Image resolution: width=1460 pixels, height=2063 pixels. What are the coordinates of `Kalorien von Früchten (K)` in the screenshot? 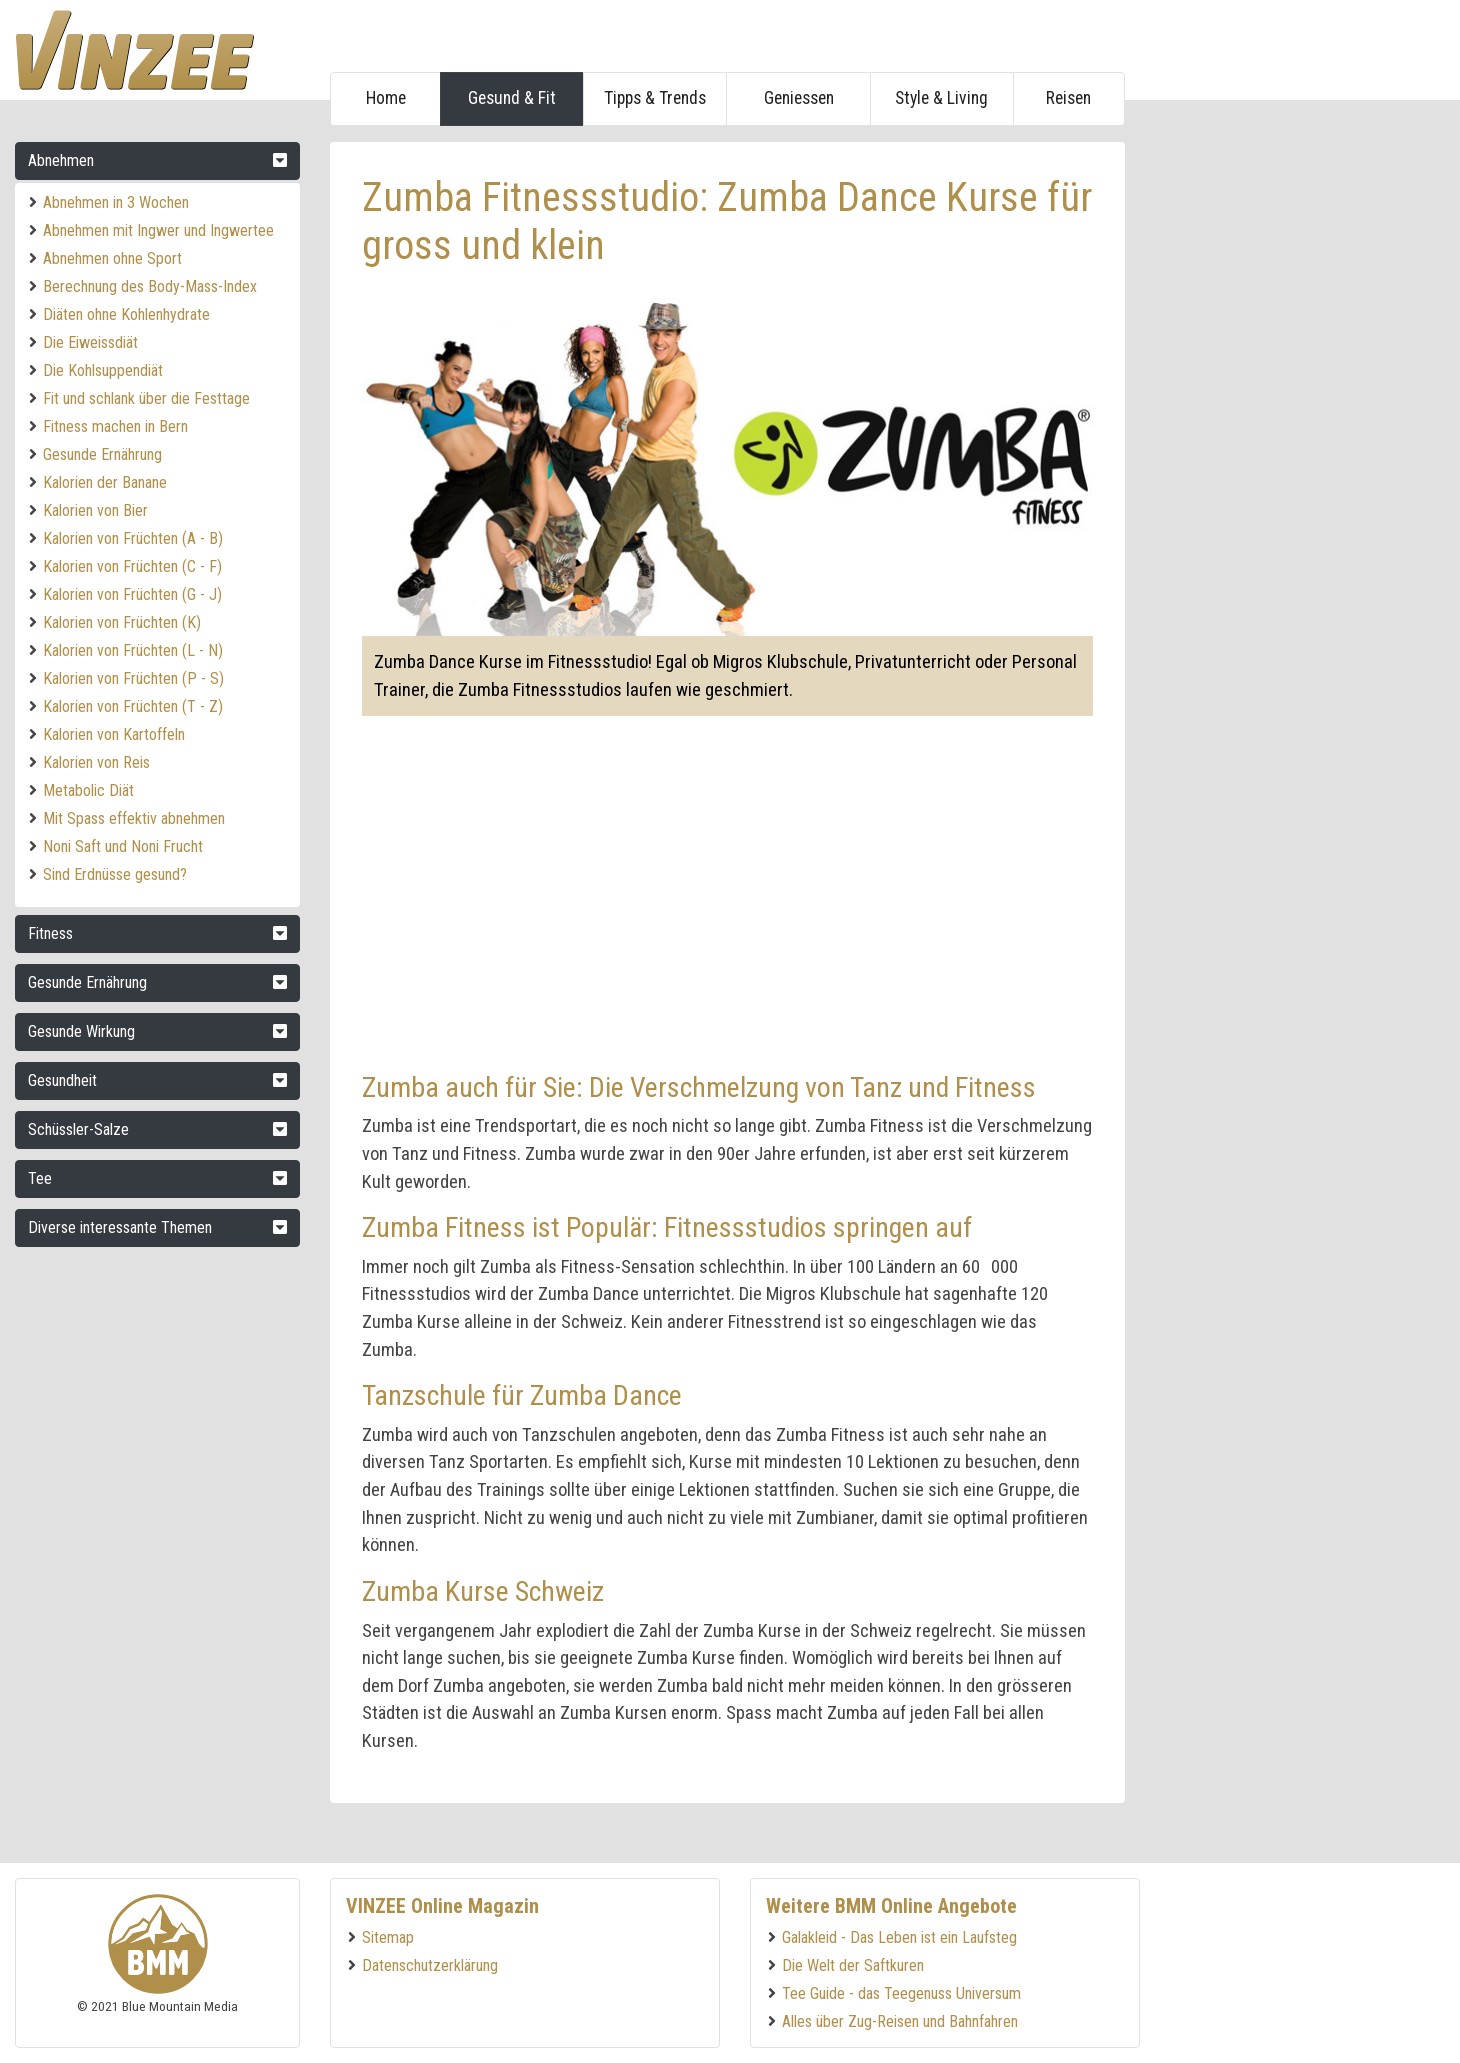 It's located at (122, 622).